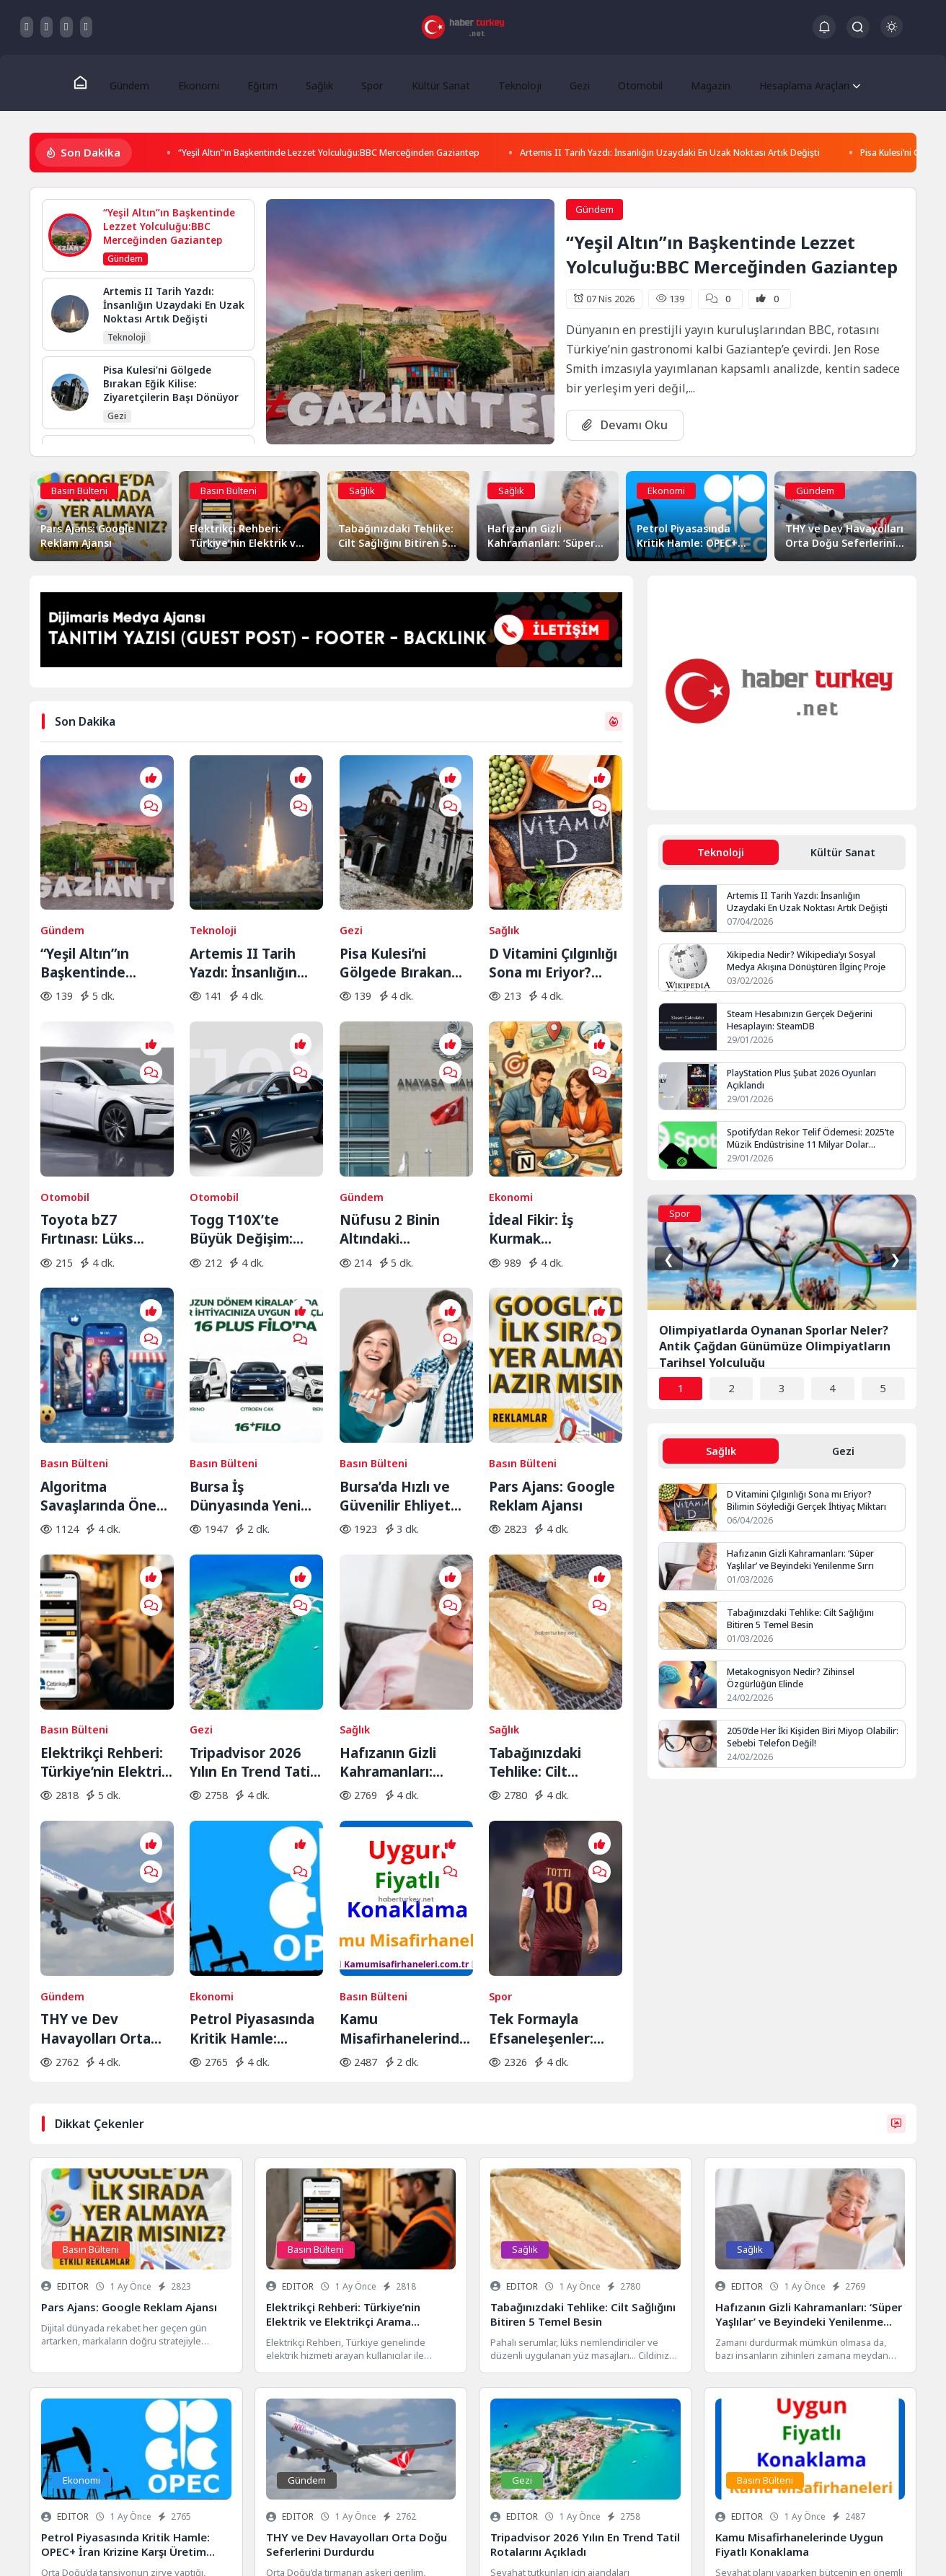 The width and height of the screenshot is (946, 2576). I want to click on Tripadvisor 2026 Yılın En Trend Tatil Rotalarını Açıkladı, so click(252, 1577).